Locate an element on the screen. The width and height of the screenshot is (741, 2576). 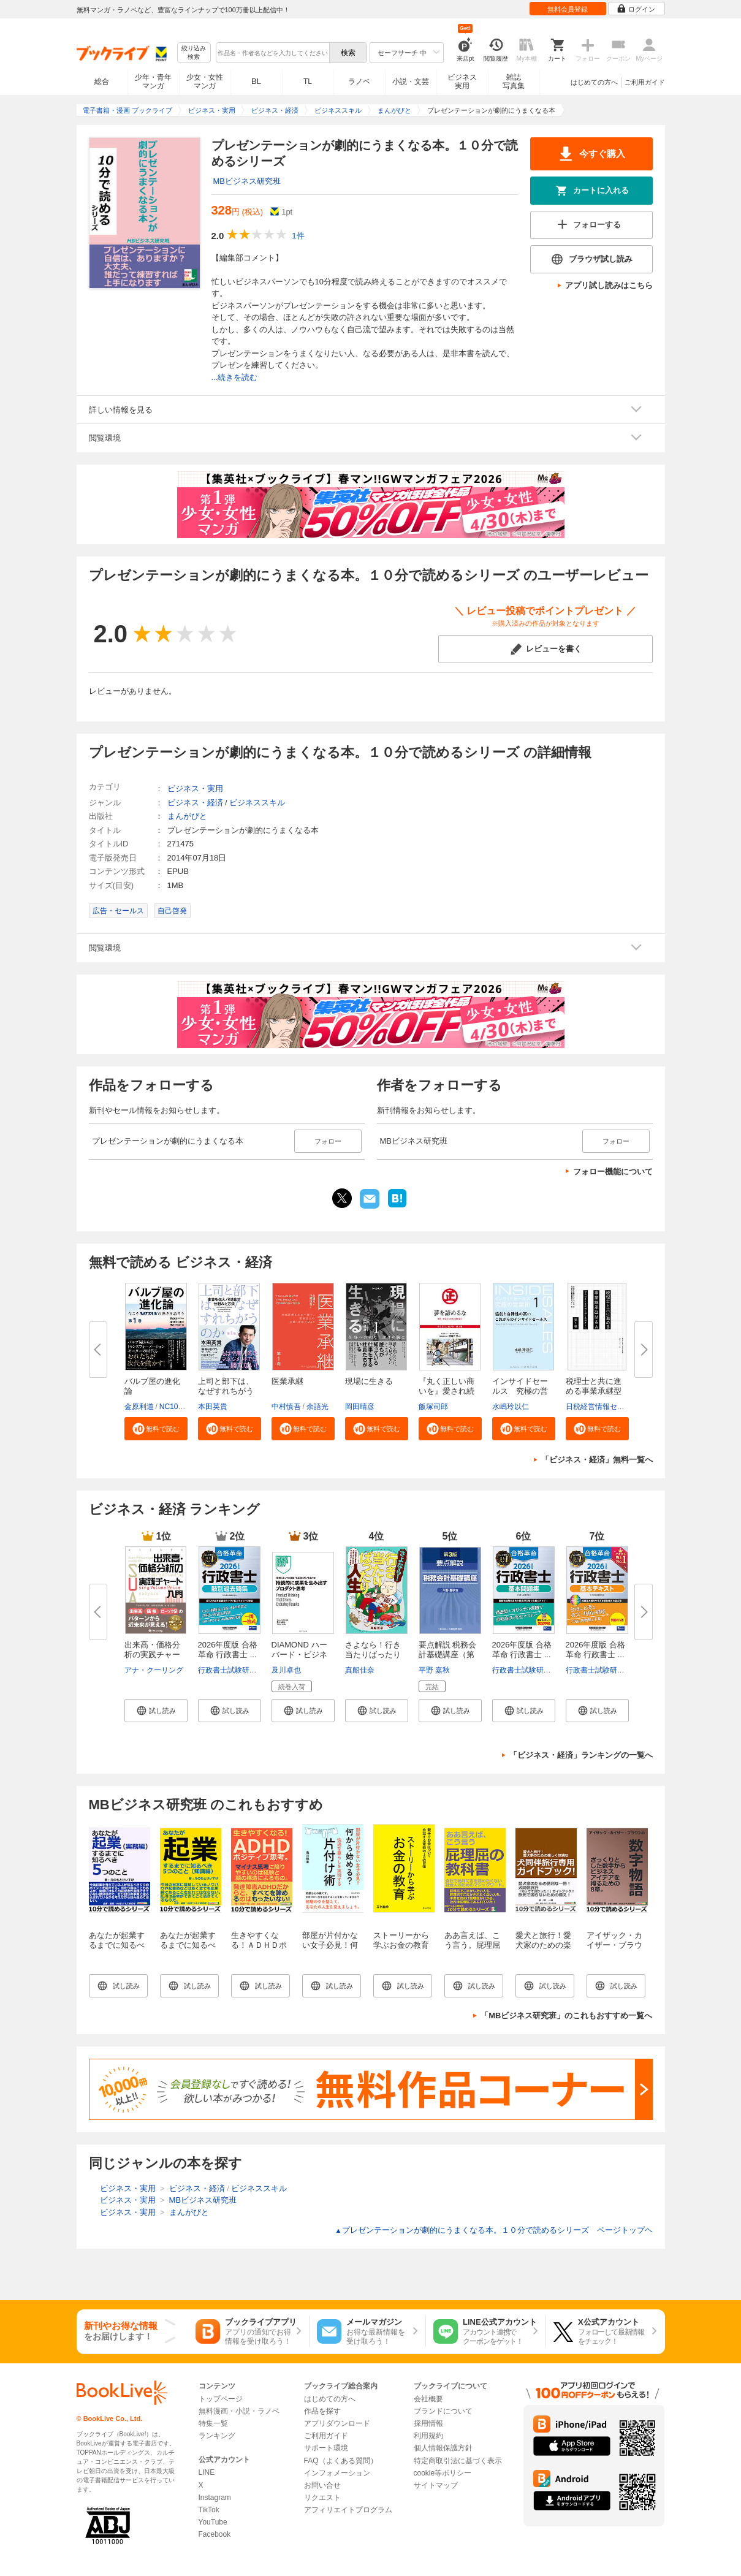
平野 嘉秋 is located at coordinates (434, 1670).